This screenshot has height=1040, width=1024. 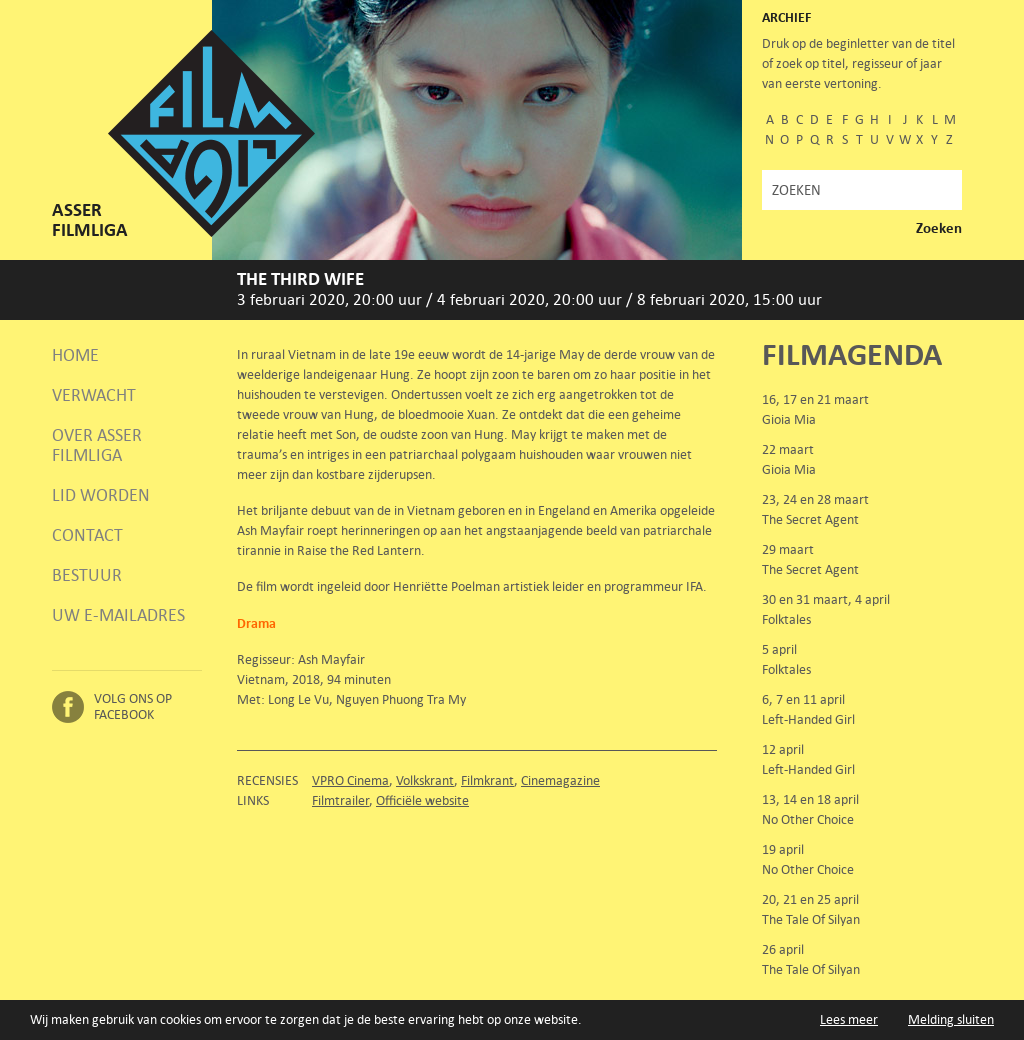 I want to click on Contact, so click(x=87, y=535).